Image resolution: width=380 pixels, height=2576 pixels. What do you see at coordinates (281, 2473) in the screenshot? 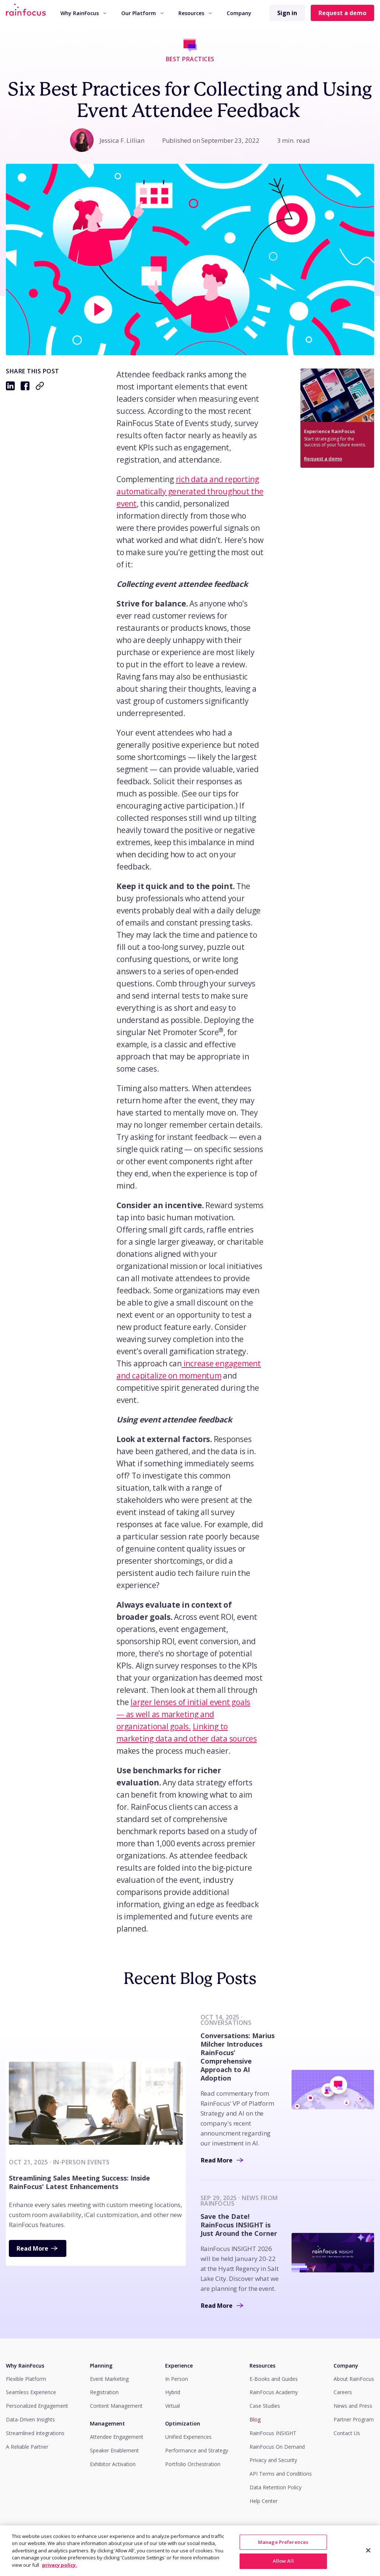
I see `API Terms and Conditions` at bounding box center [281, 2473].